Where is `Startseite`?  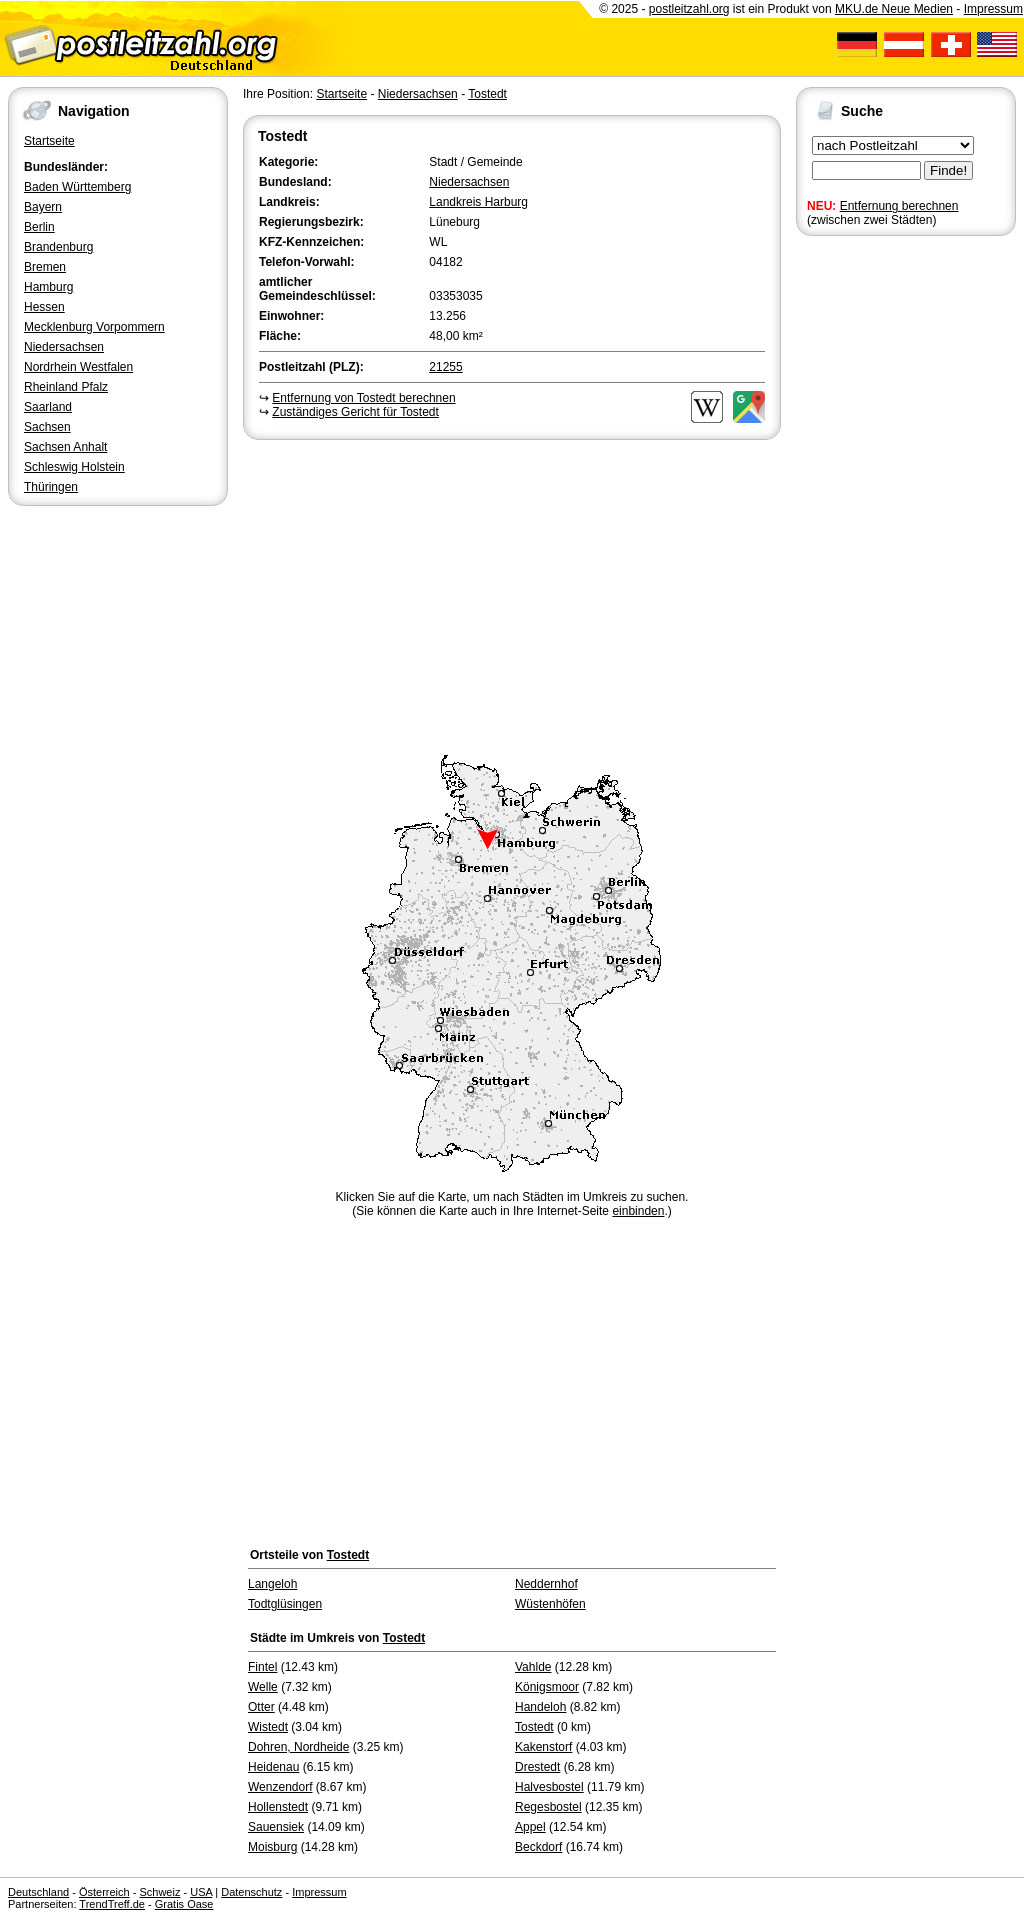 Startseite is located at coordinates (49, 141).